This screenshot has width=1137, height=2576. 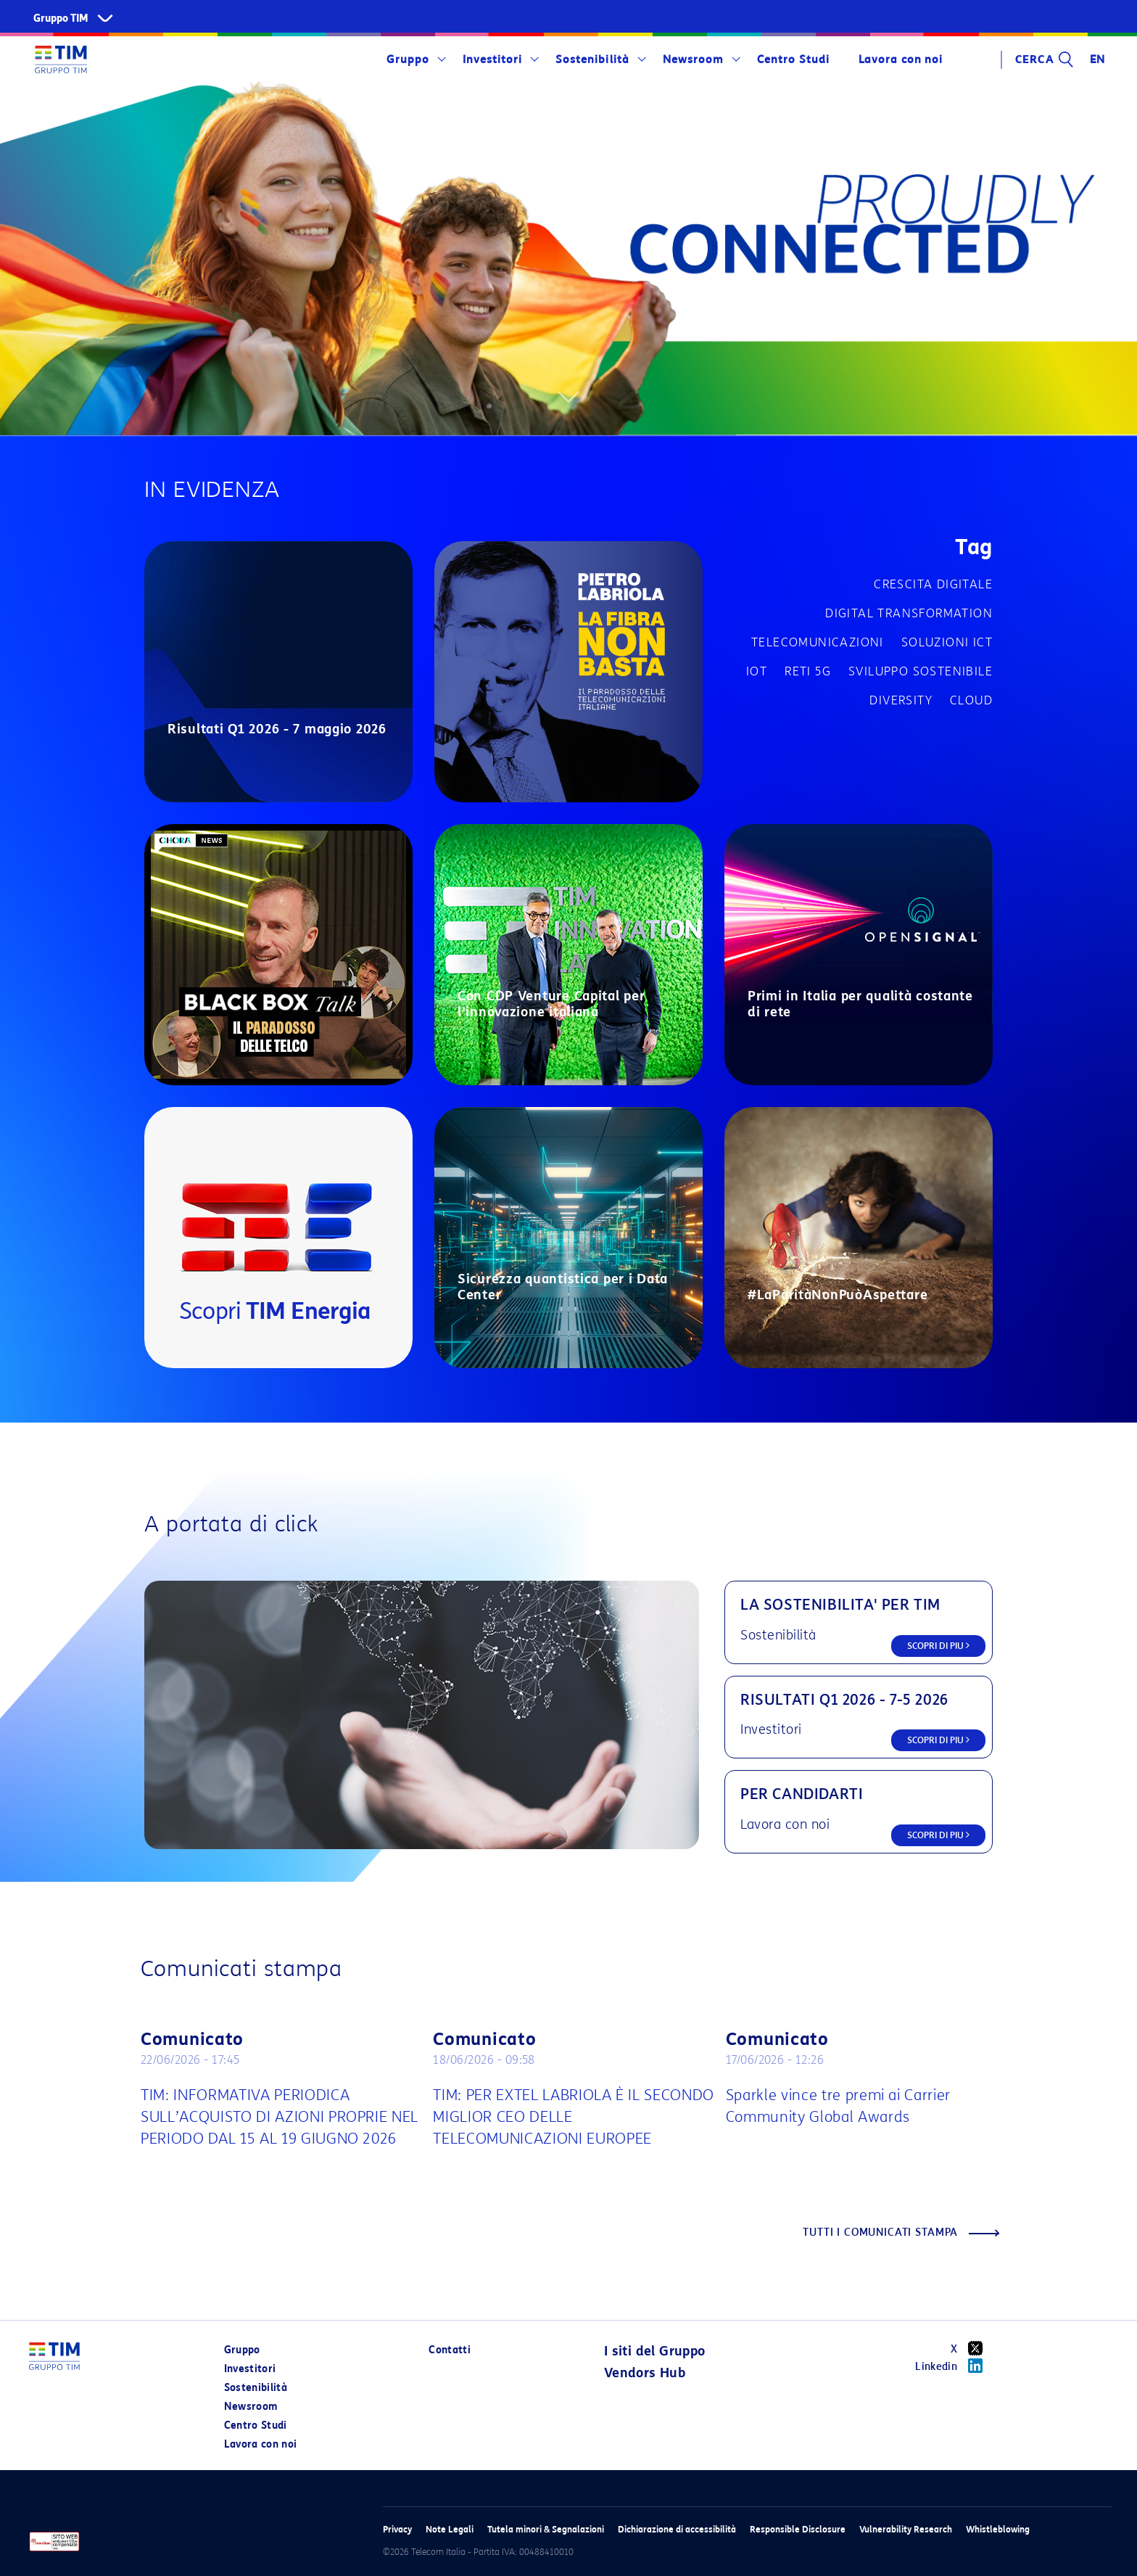 What do you see at coordinates (971, 700) in the screenshot?
I see `Cloud` at bounding box center [971, 700].